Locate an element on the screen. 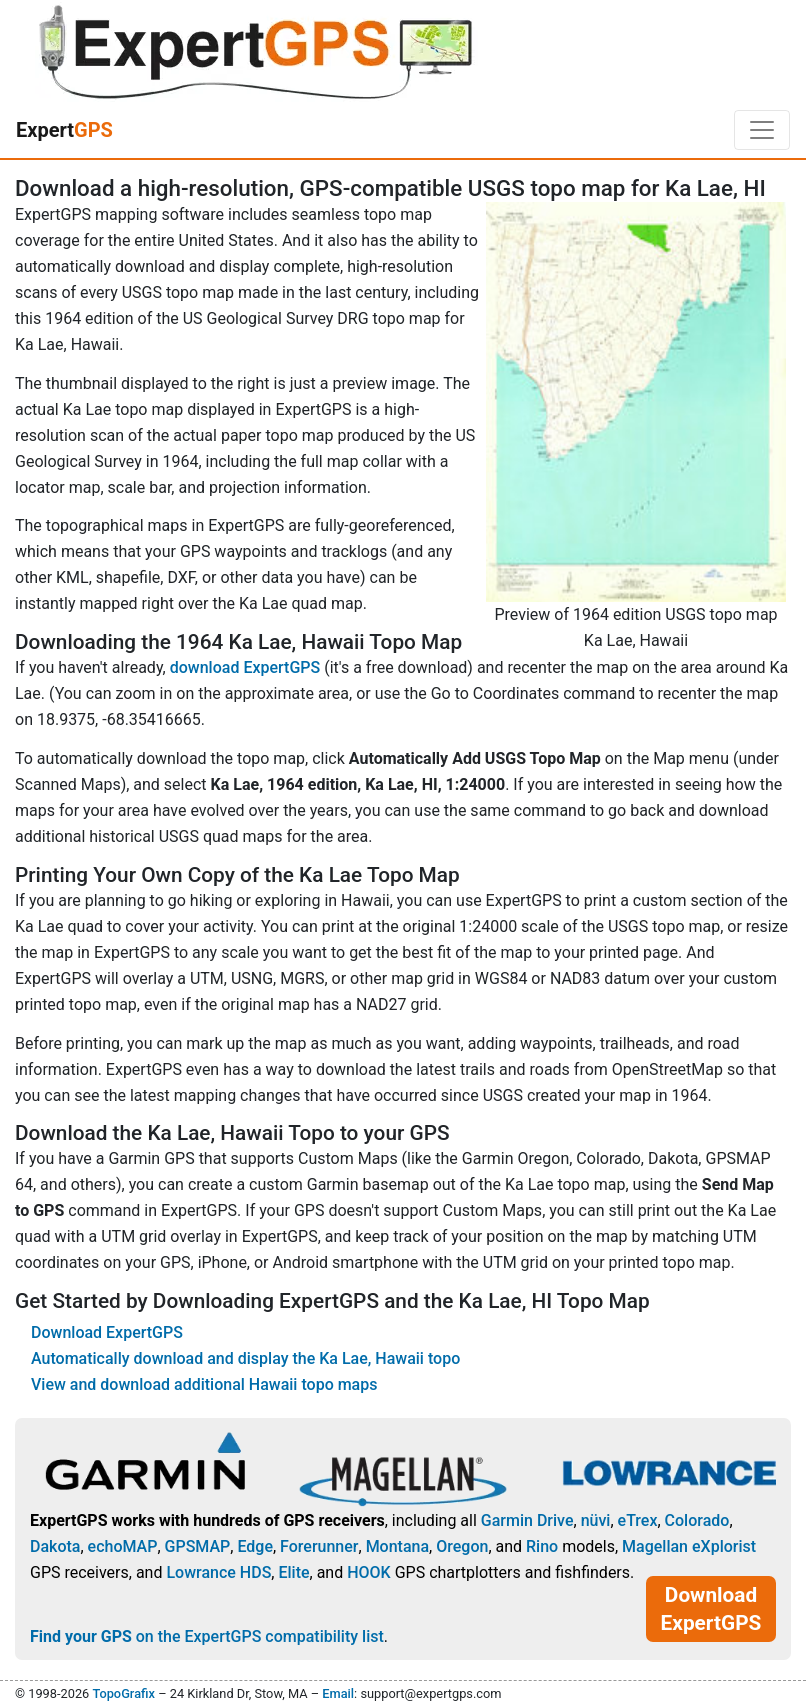 The width and height of the screenshot is (806, 1707). Lowrance HDS is located at coordinates (218, 1572).